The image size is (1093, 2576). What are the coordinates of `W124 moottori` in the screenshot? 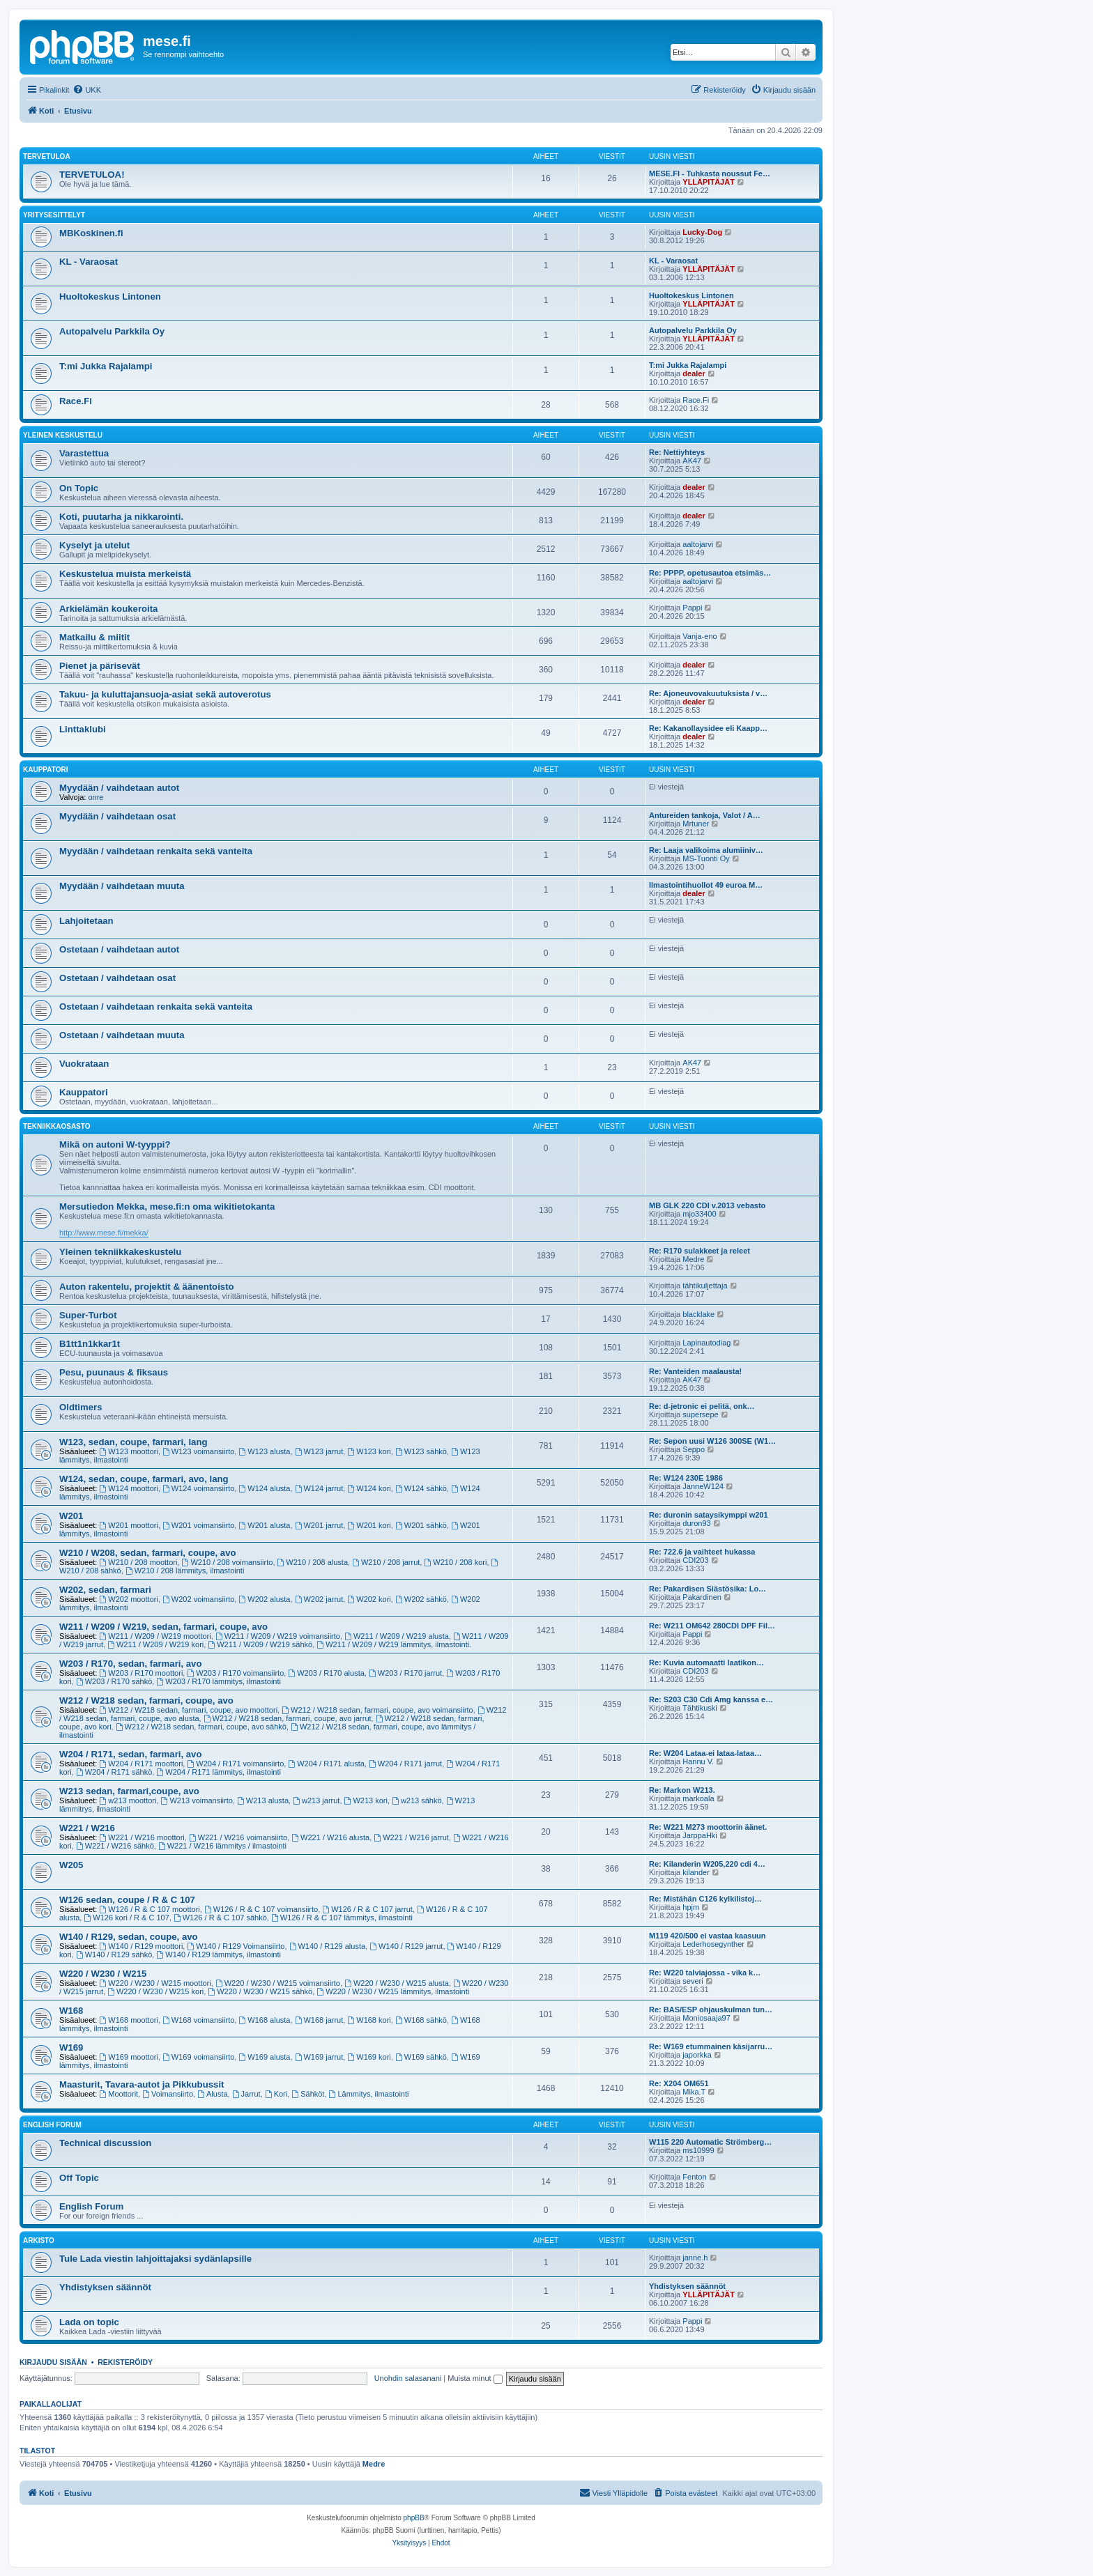 It's located at (129, 1488).